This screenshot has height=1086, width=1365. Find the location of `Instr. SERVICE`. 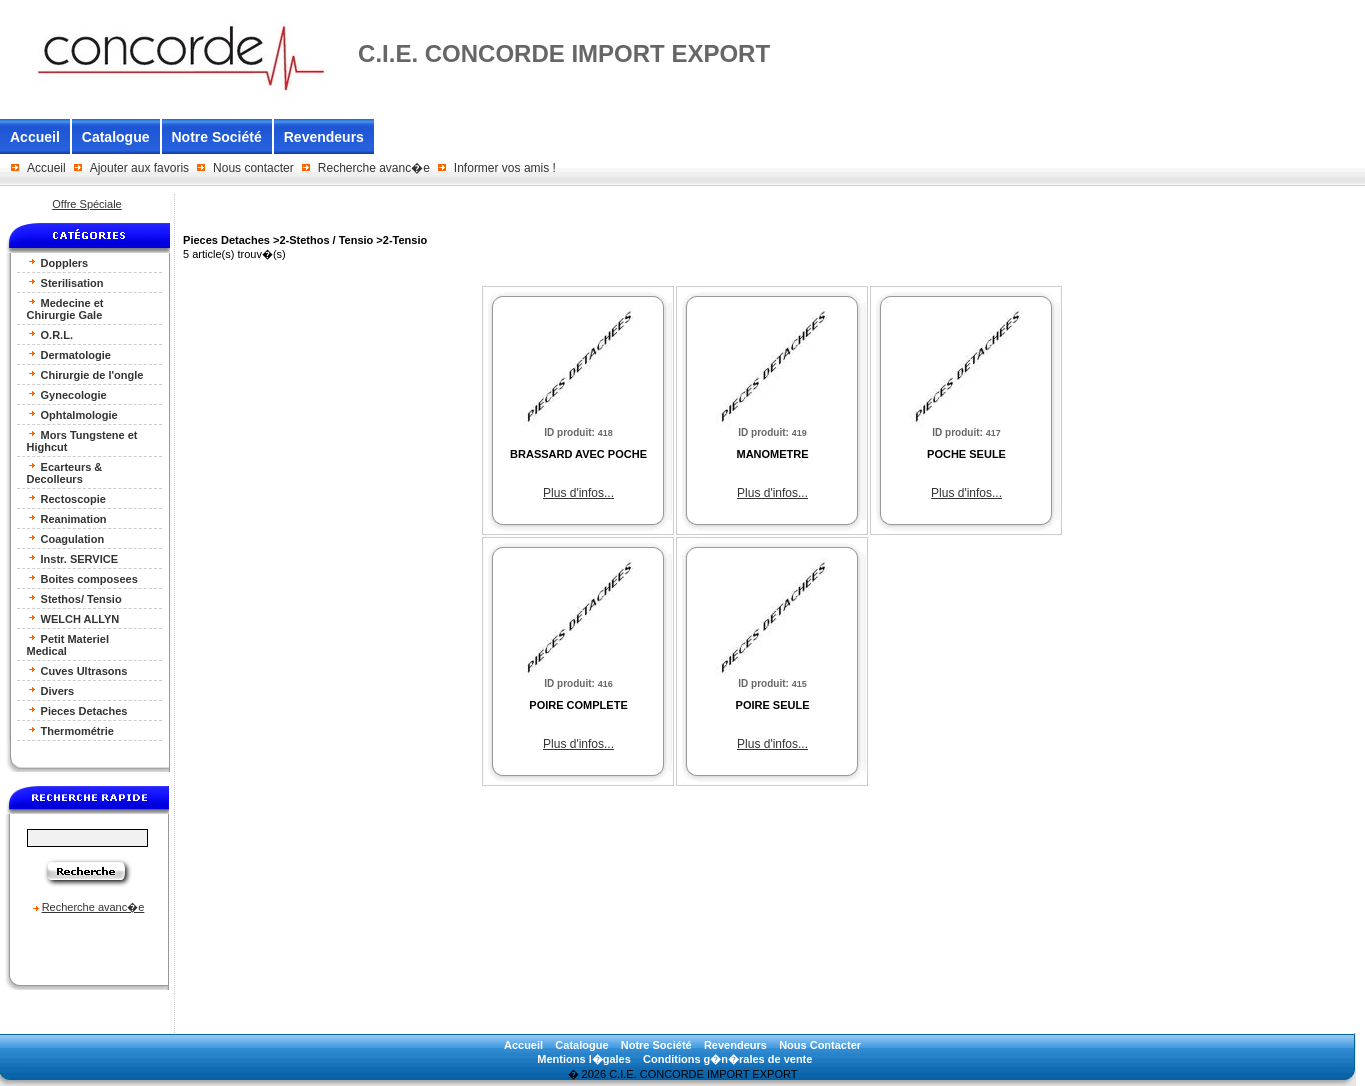

Instr. SERVICE is located at coordinates (73, 558).